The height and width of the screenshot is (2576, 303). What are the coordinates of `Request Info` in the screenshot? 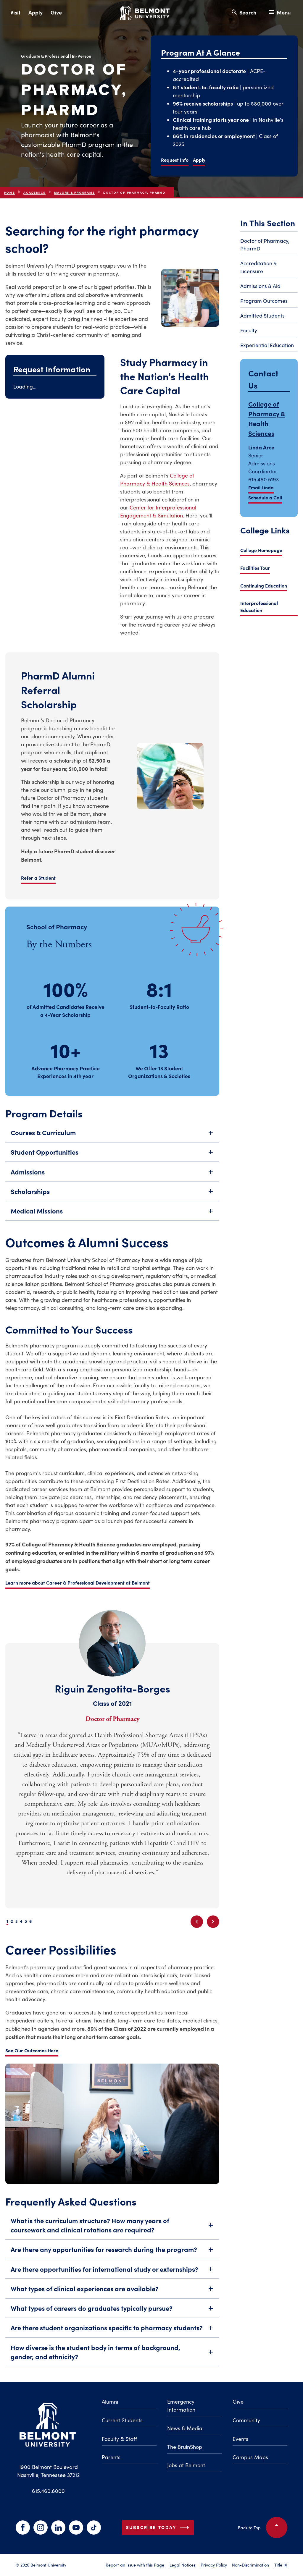 It's located at (174, 159).